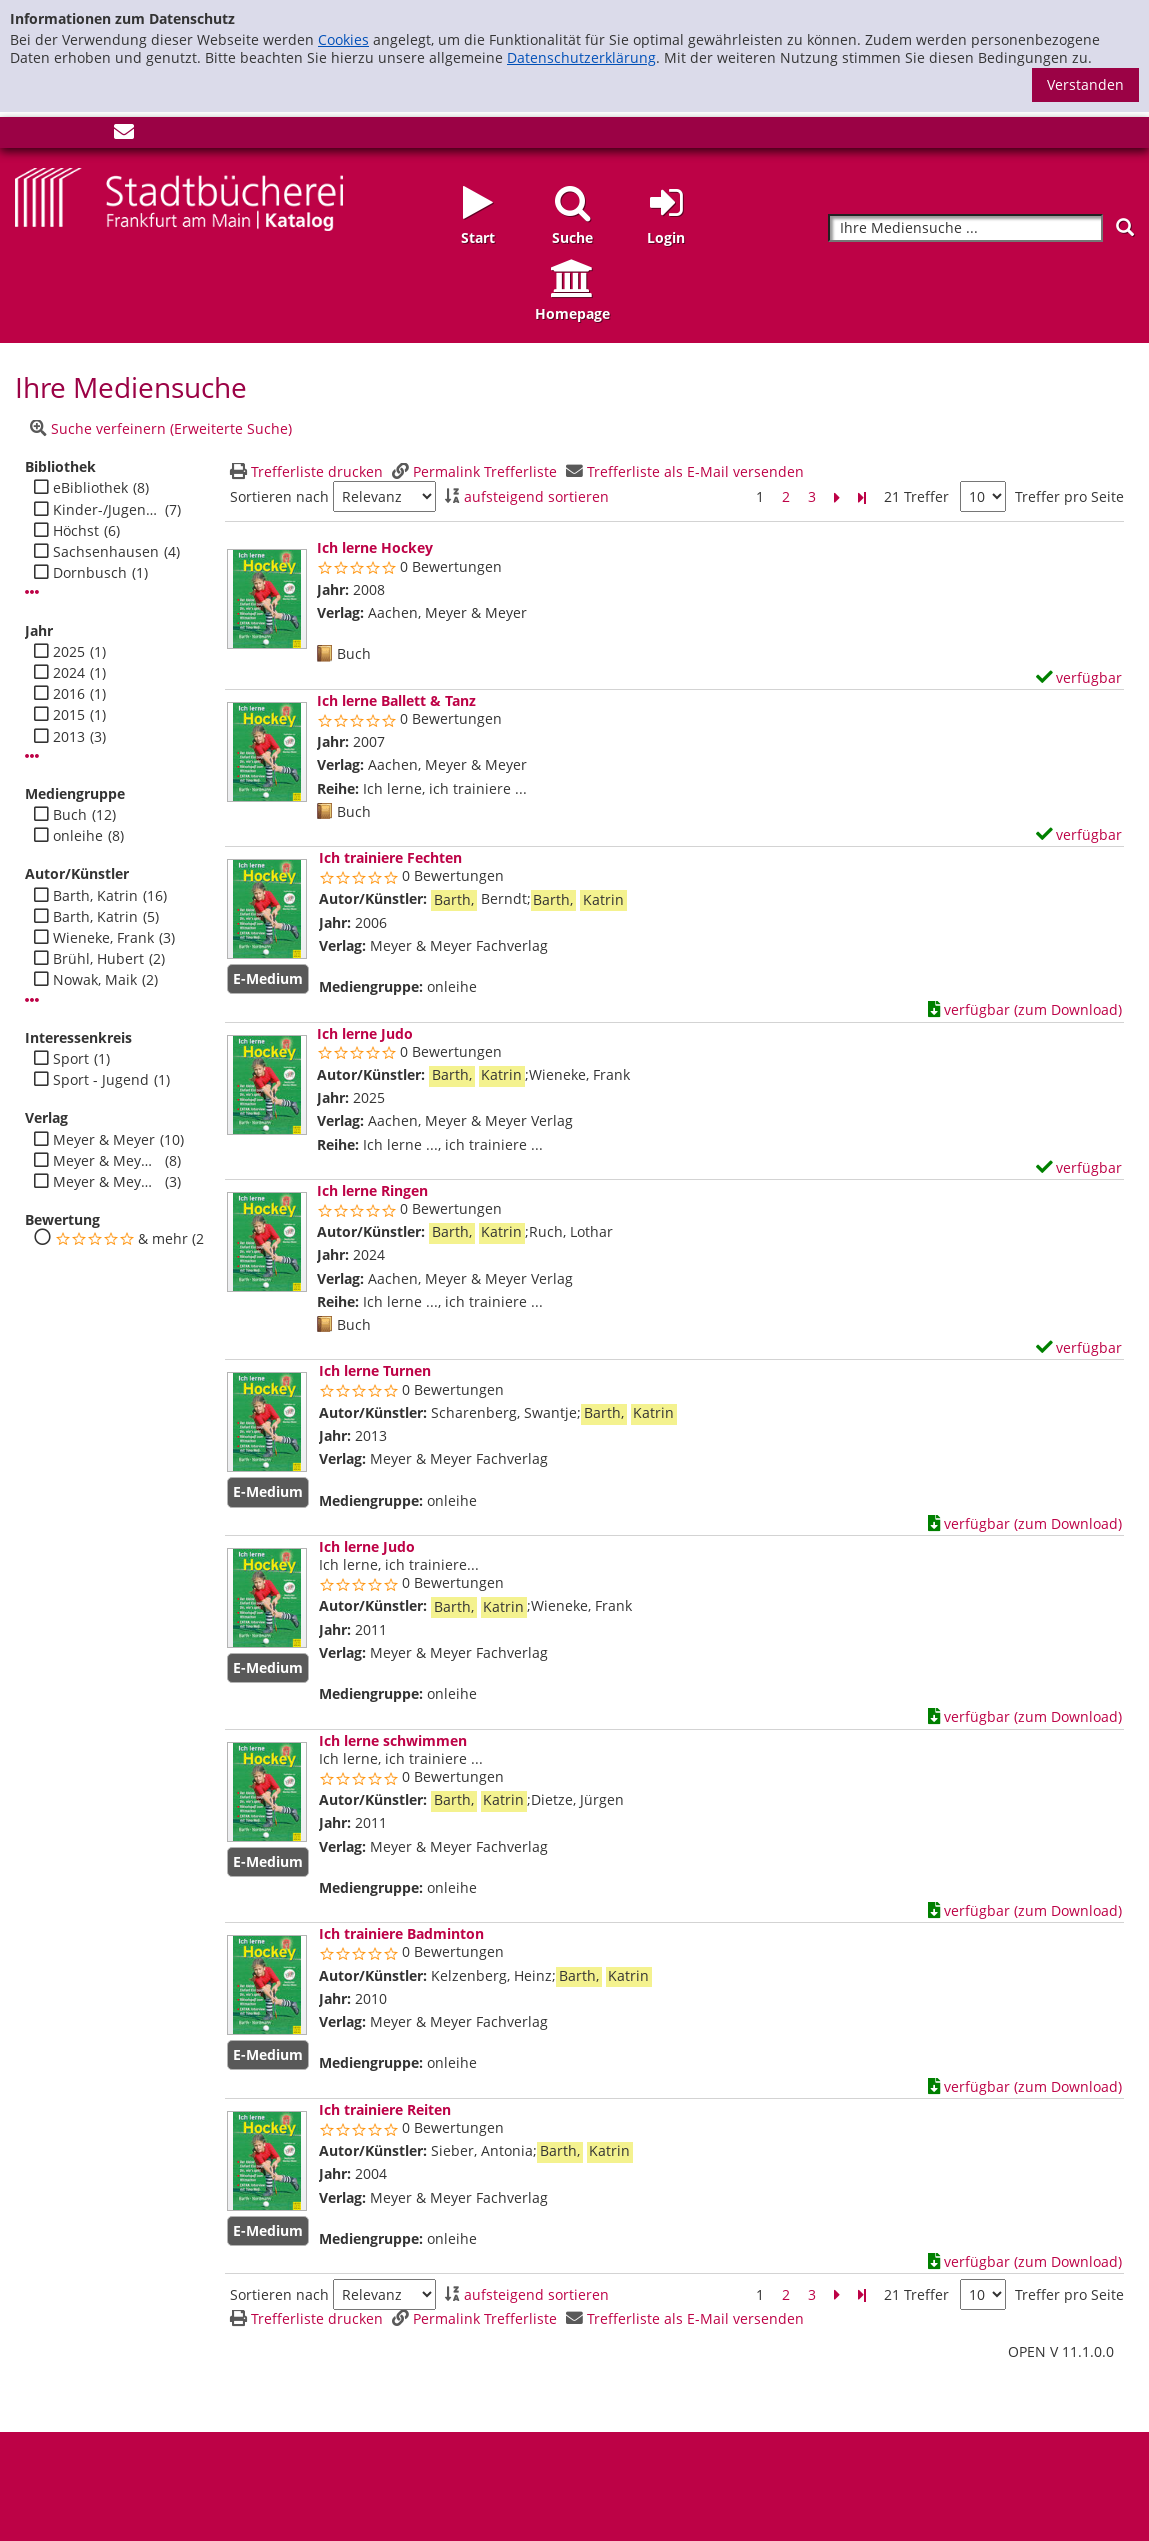  I want to click on Sortieren nach, so click(279, 497).